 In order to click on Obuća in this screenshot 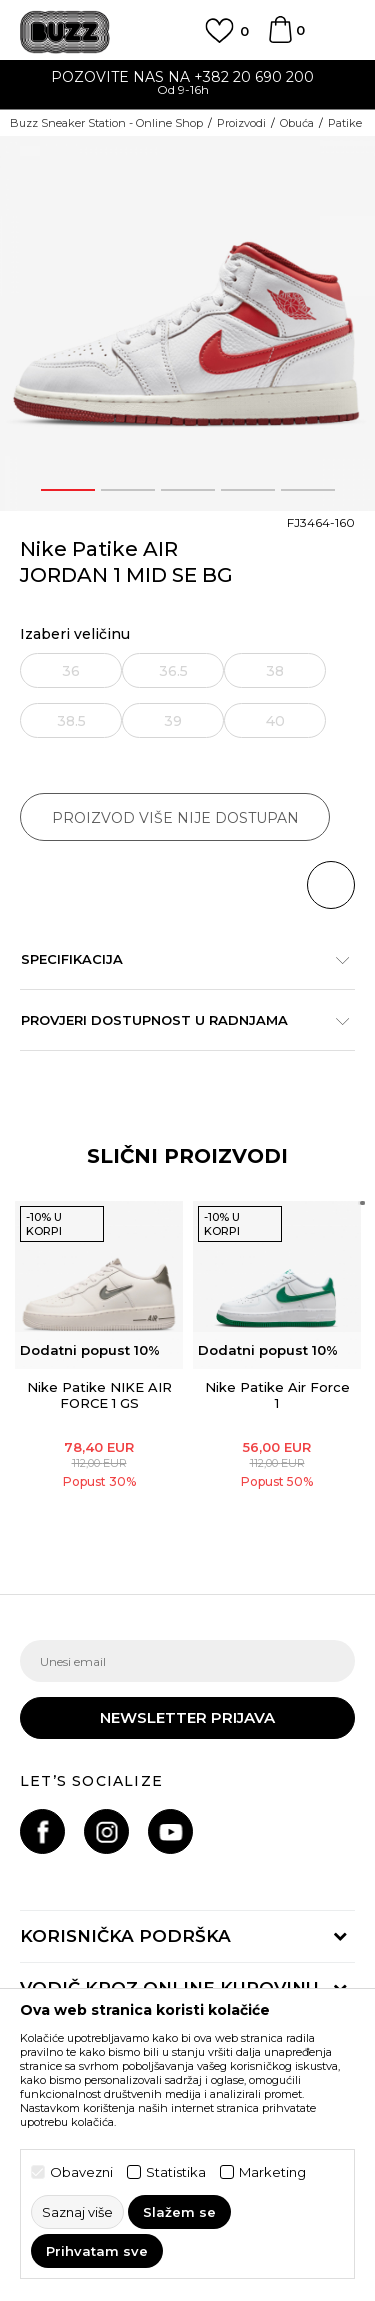, I will do `click(297, 123)`.